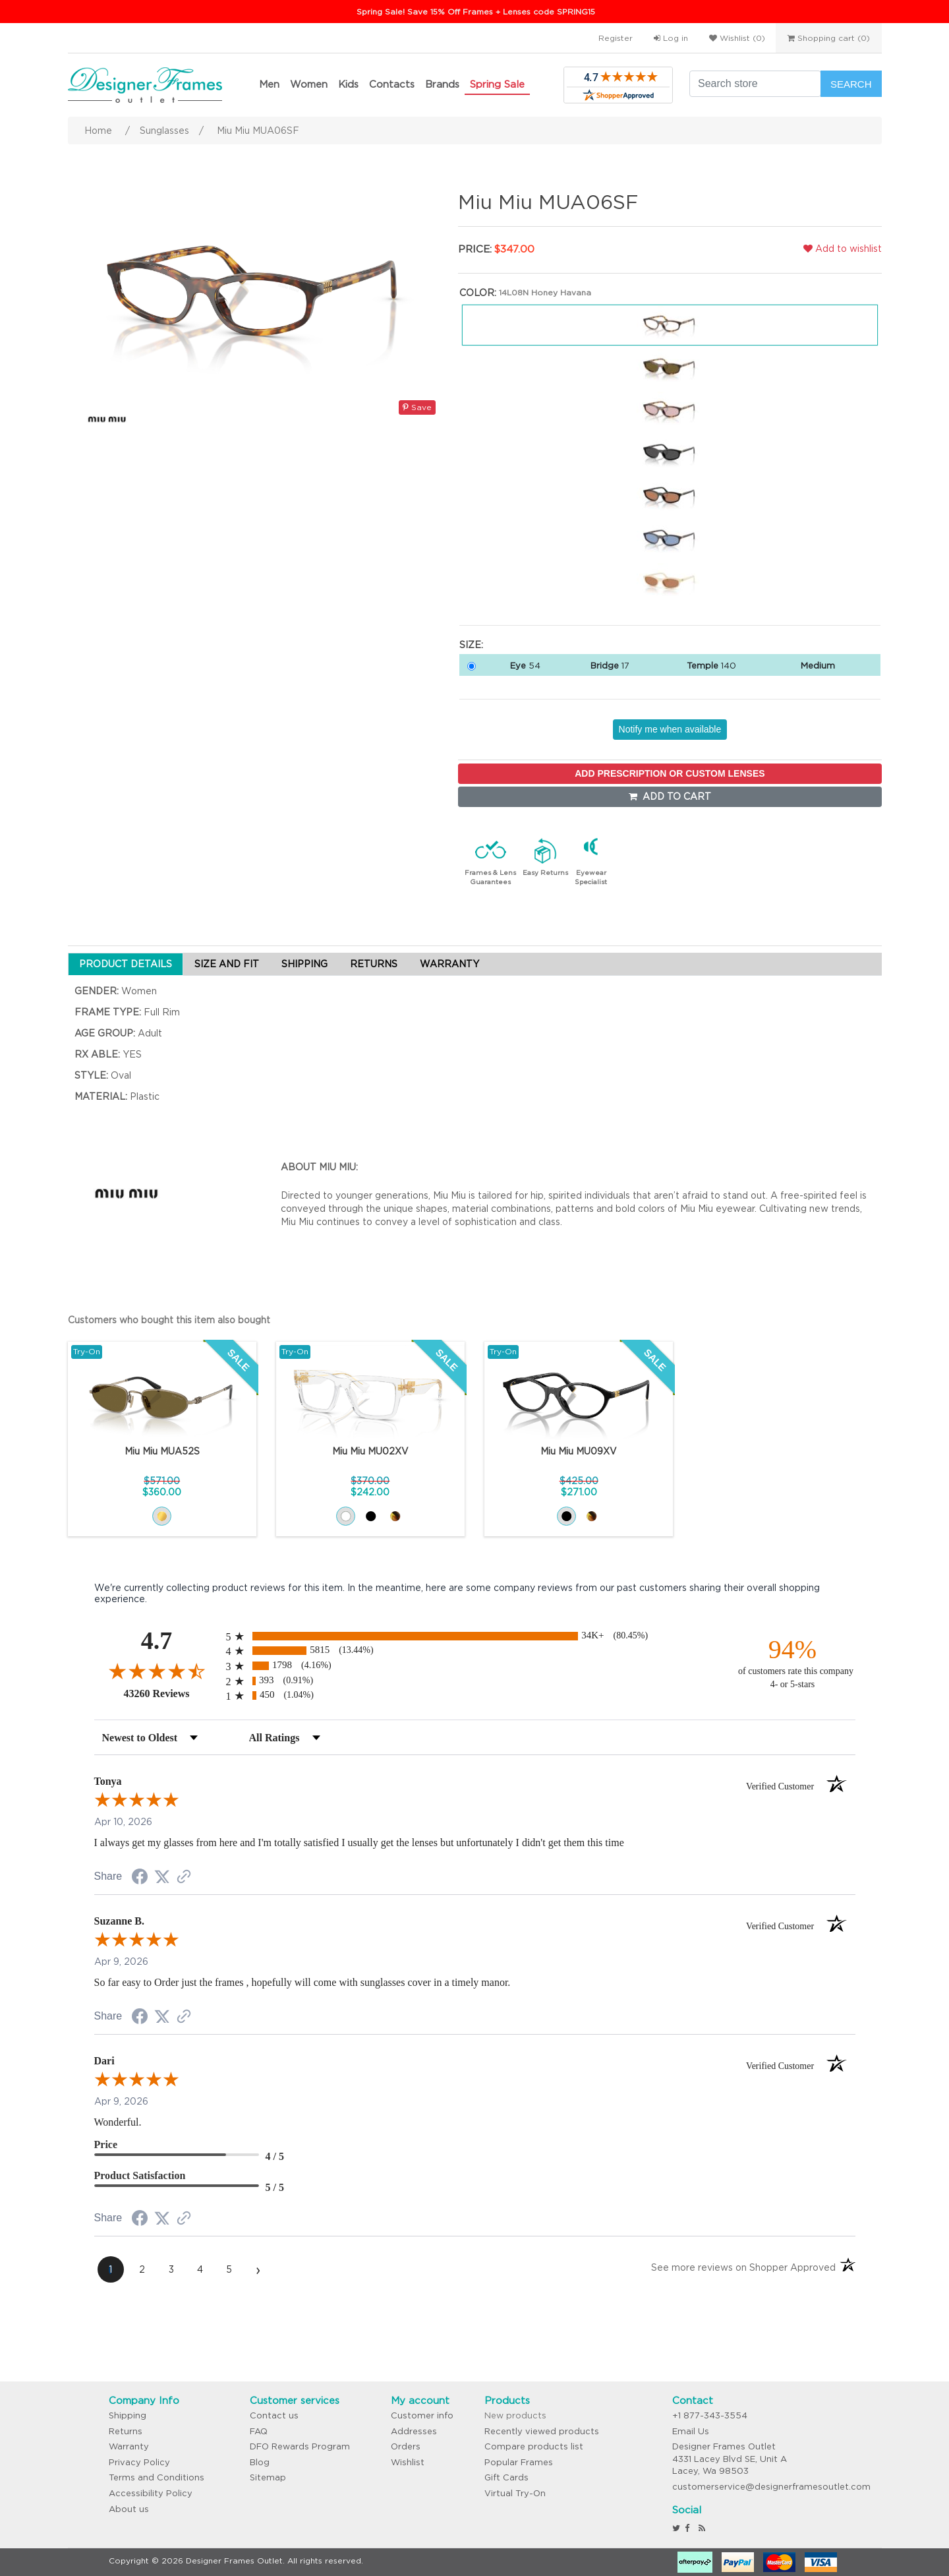 This screenshot has width=949, height=2576. I want to click on [See more reviews on Shopper Approved (opens in a new tab)], so click(184, 1877).